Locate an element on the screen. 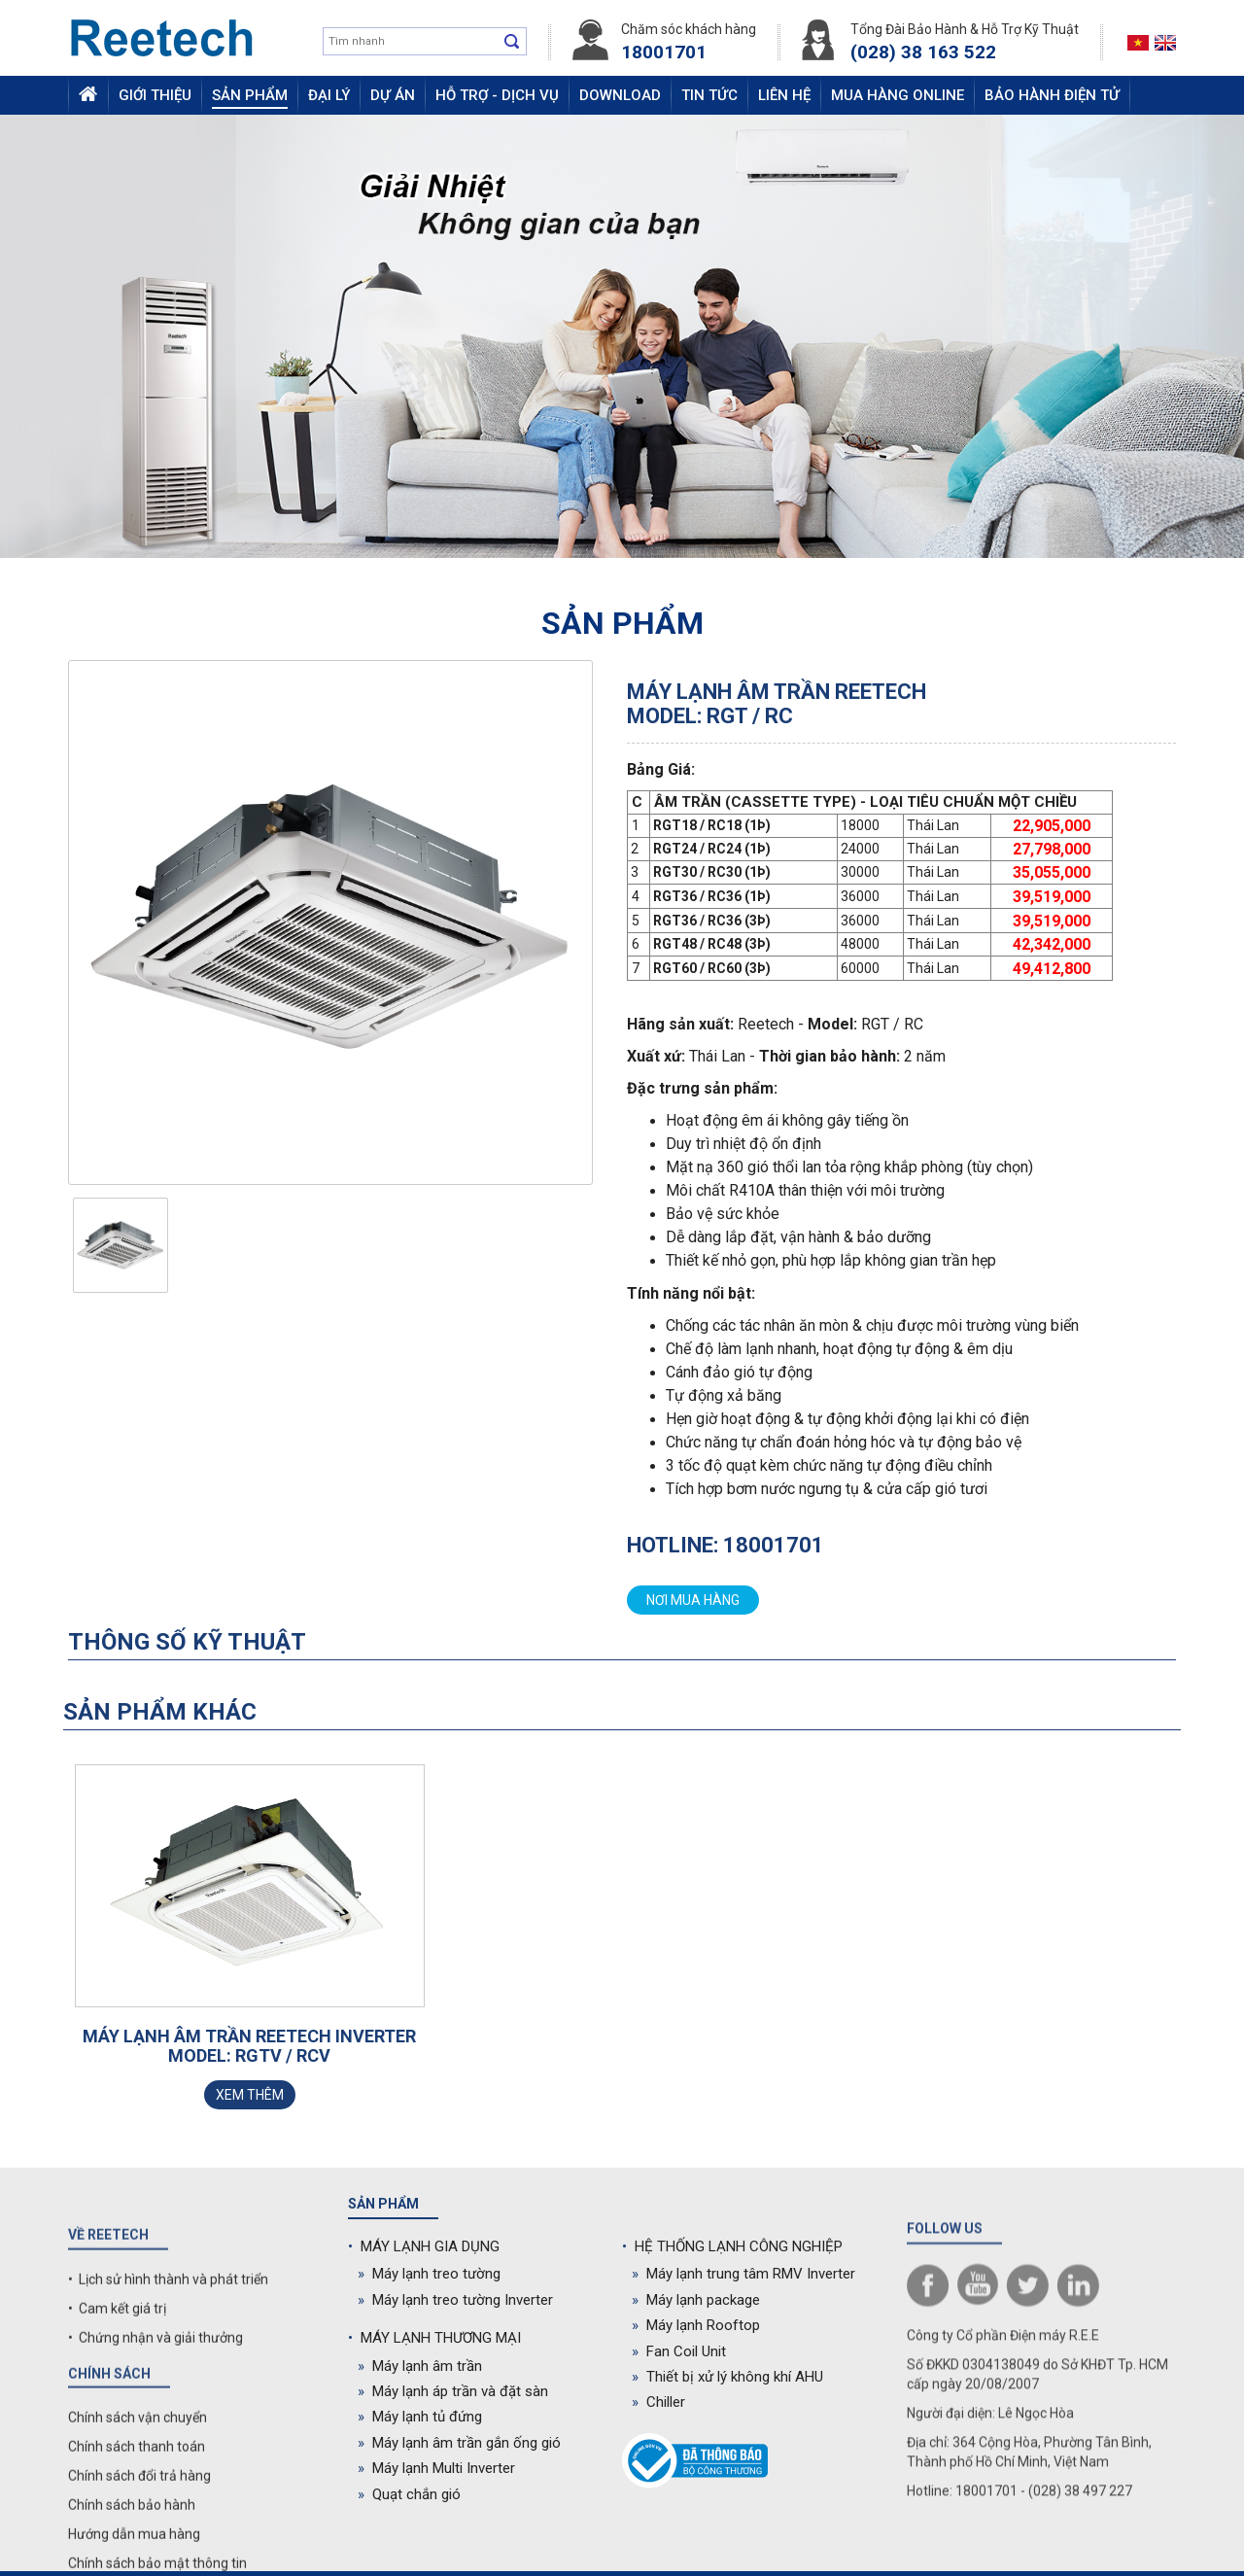 The width and height of the screenshot is (1244, 2576). Máy lạnh âm trần gắn ống gió is located at coordinates (459, 2443).